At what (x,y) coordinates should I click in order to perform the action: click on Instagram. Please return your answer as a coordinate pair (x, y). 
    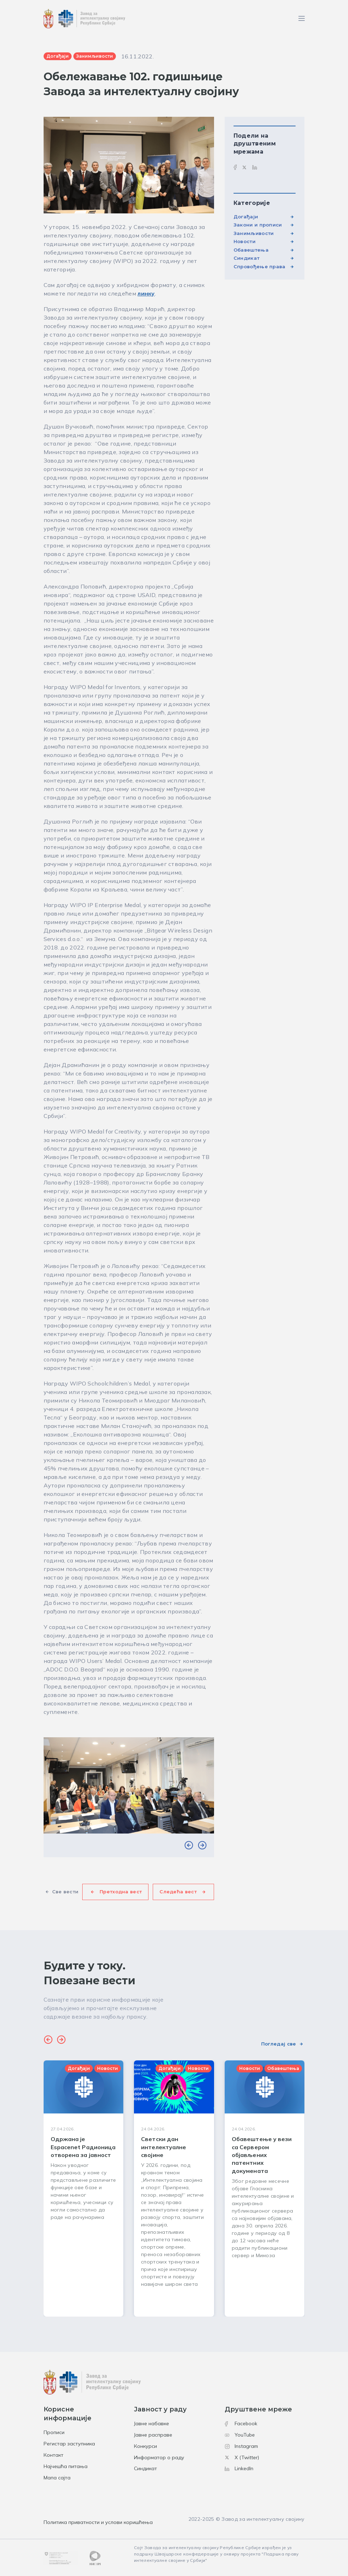
    Looking at the image, I should click on (241, 2446).